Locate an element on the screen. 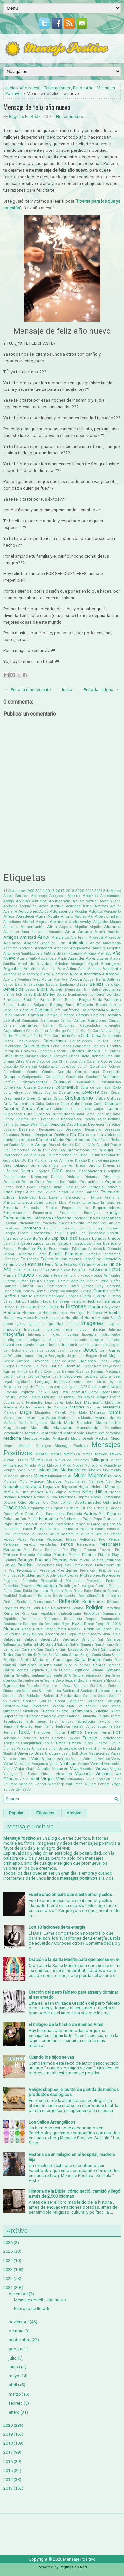 The height and width of the screenshot is (2576, 124). Enseñar is located at coordinates (9, 1223).